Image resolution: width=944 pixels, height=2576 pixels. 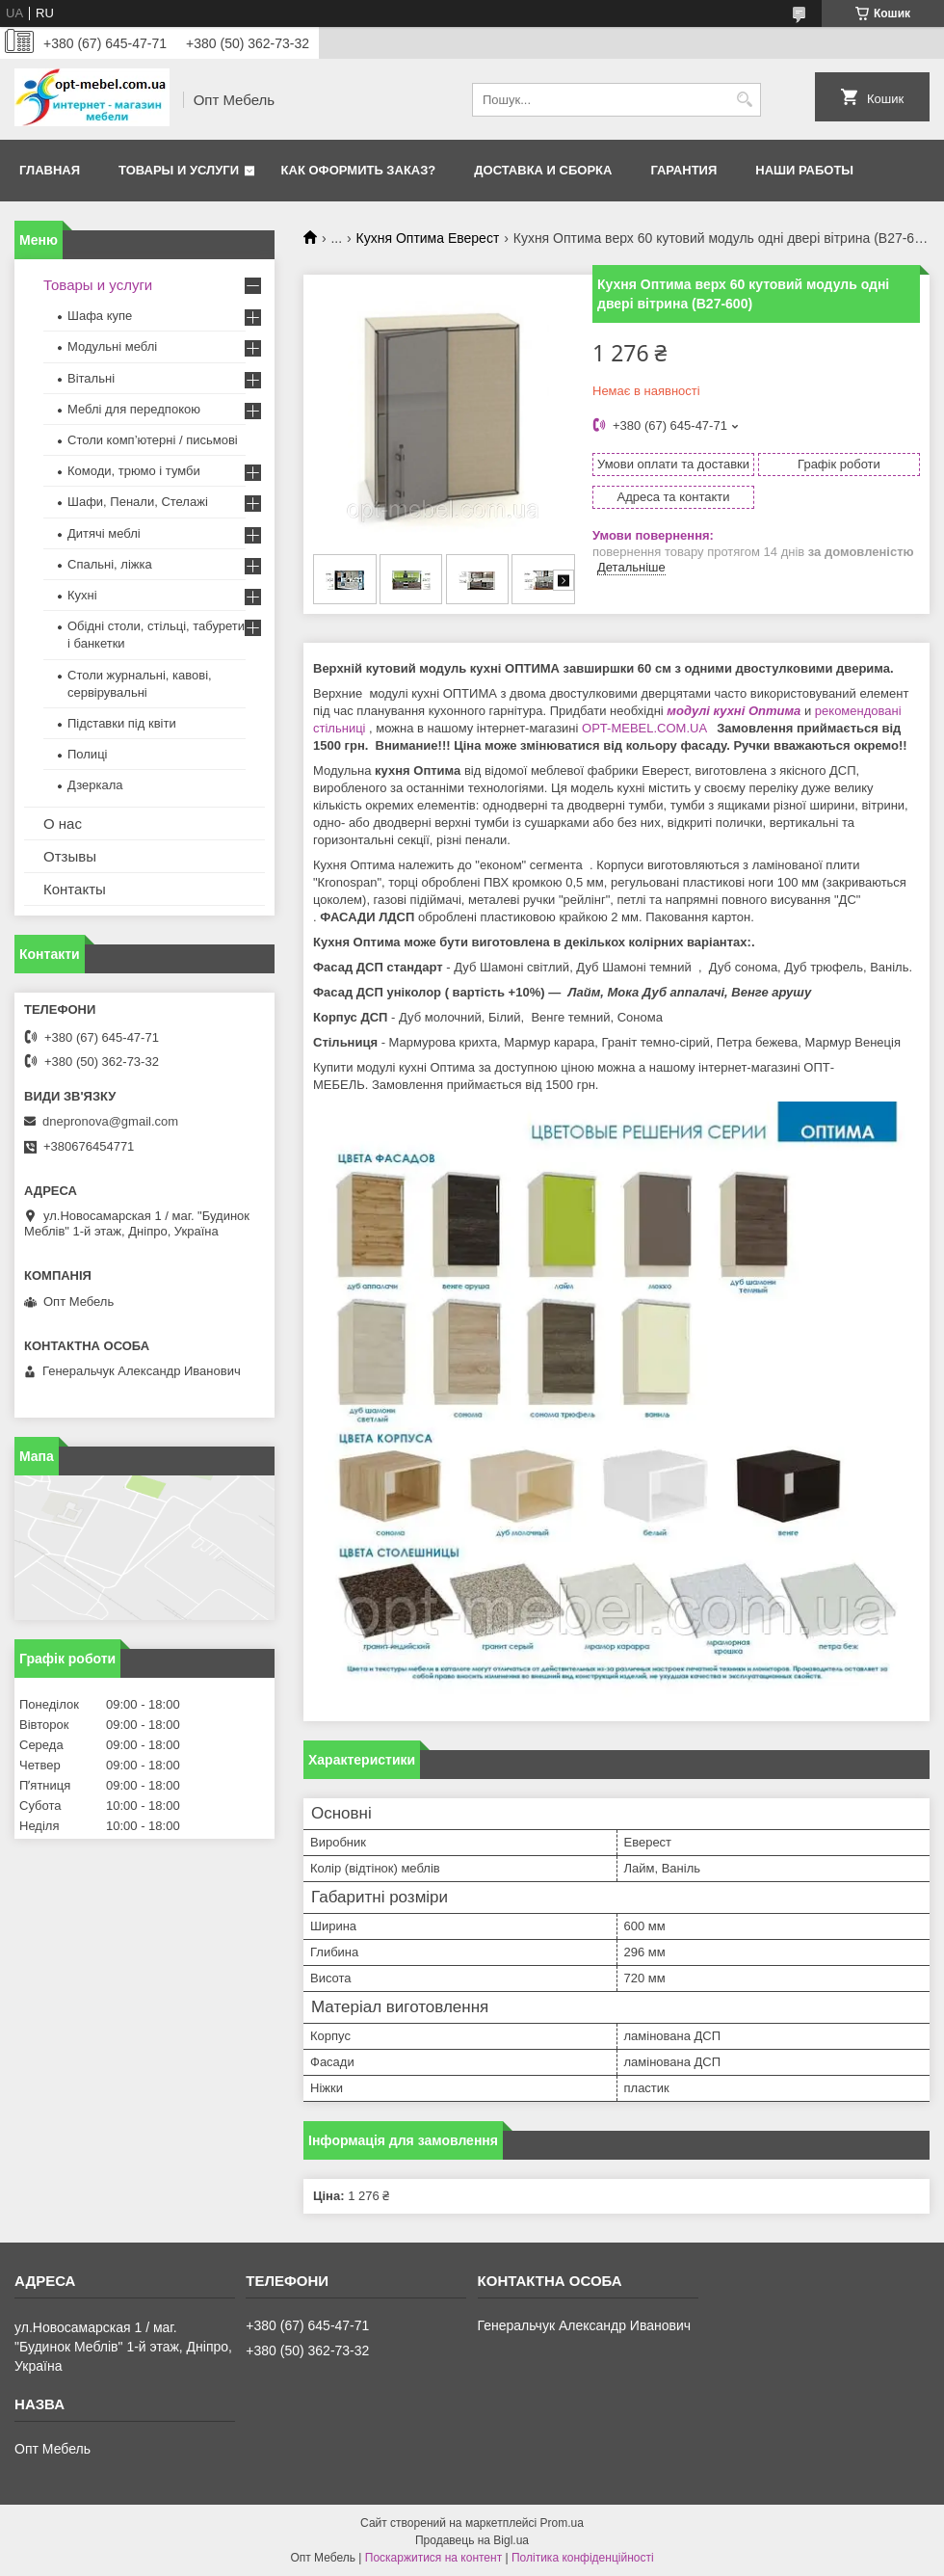 I want to click on Кухня Оптима Еверест, so click(x=428, y=238).